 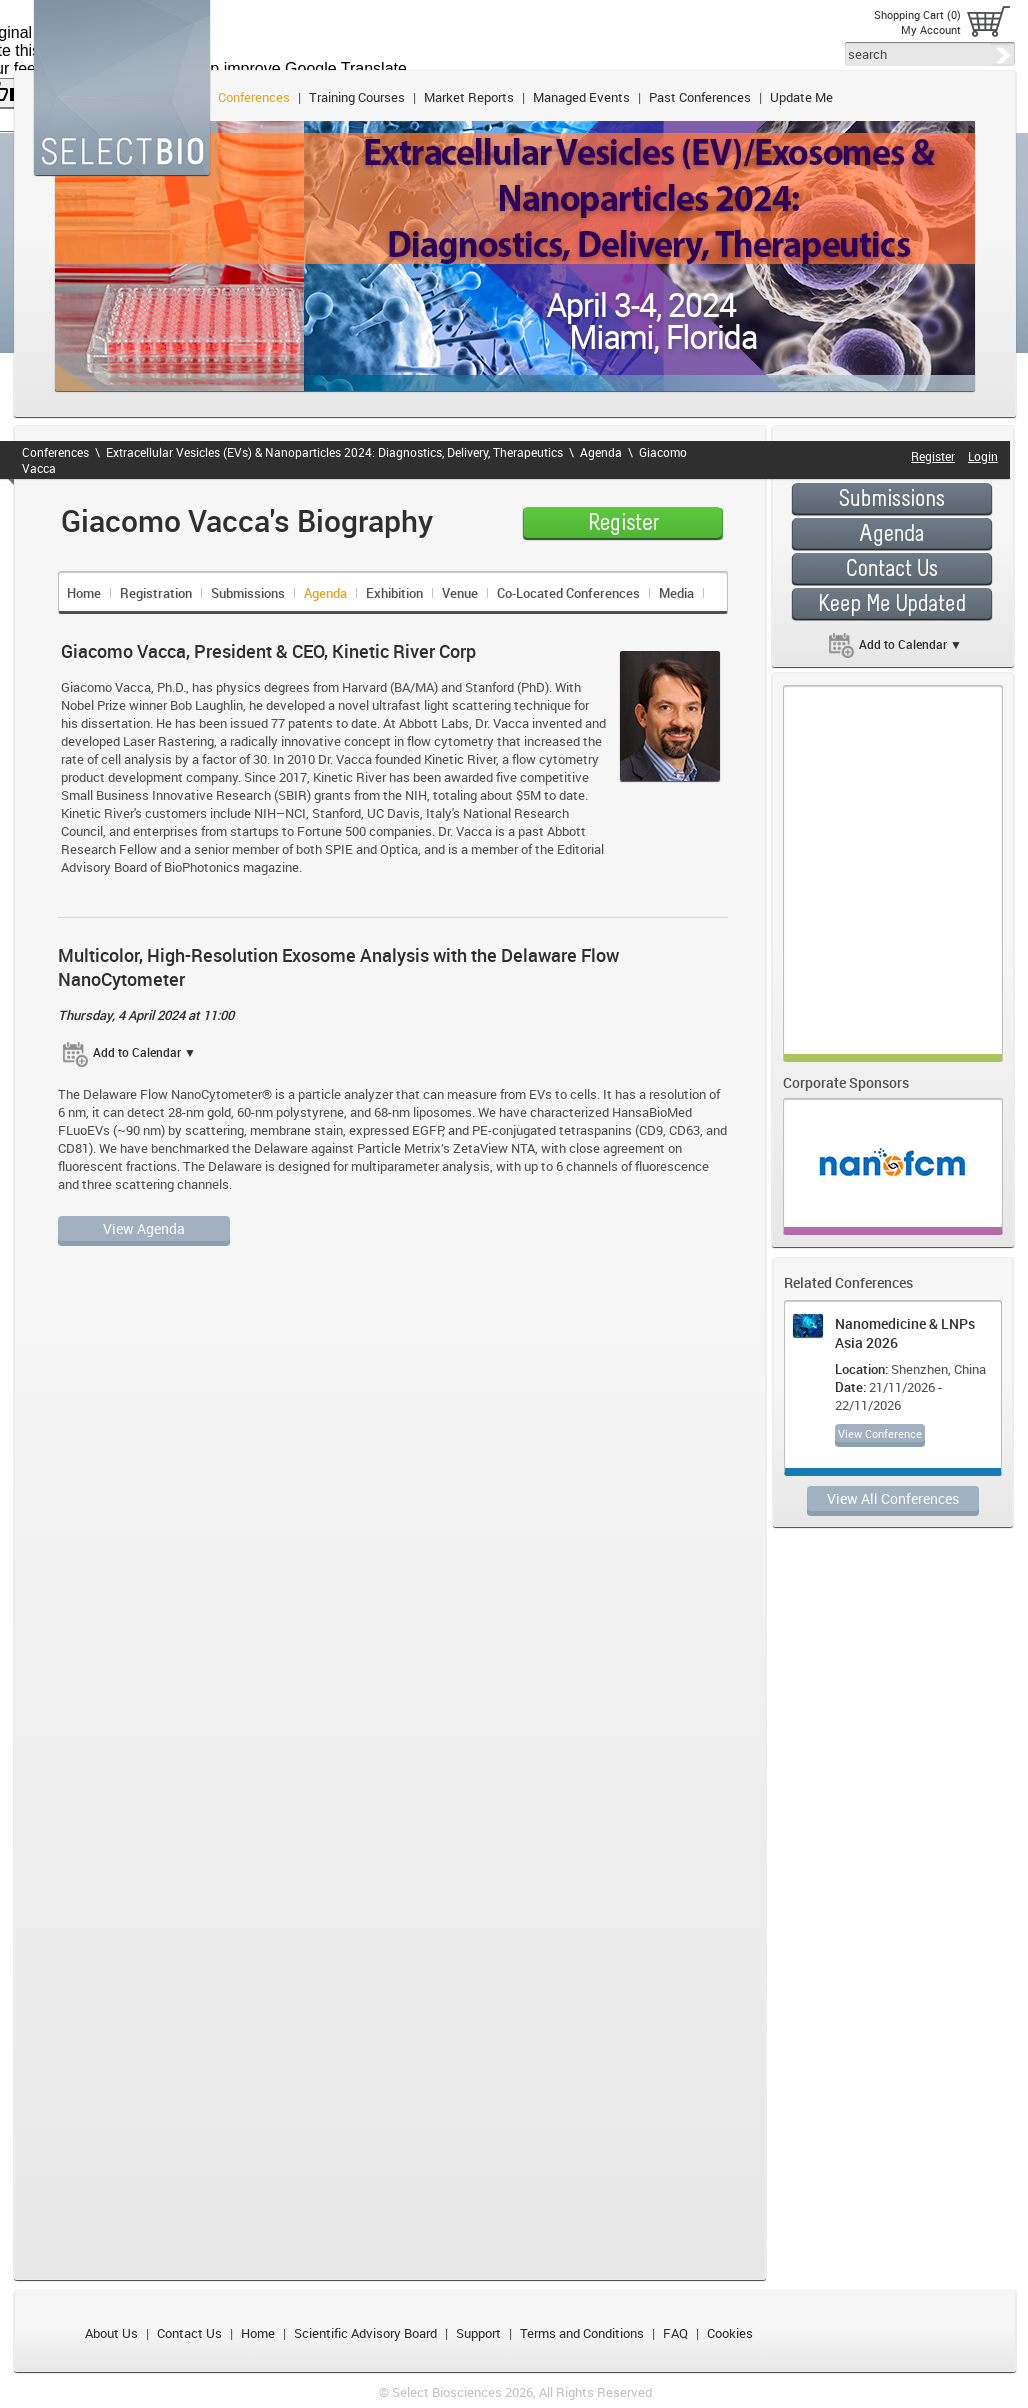 What do you see at coordinates (460, 593) in the screenshot?
I see `Venue` at bounding box center [460, 593].